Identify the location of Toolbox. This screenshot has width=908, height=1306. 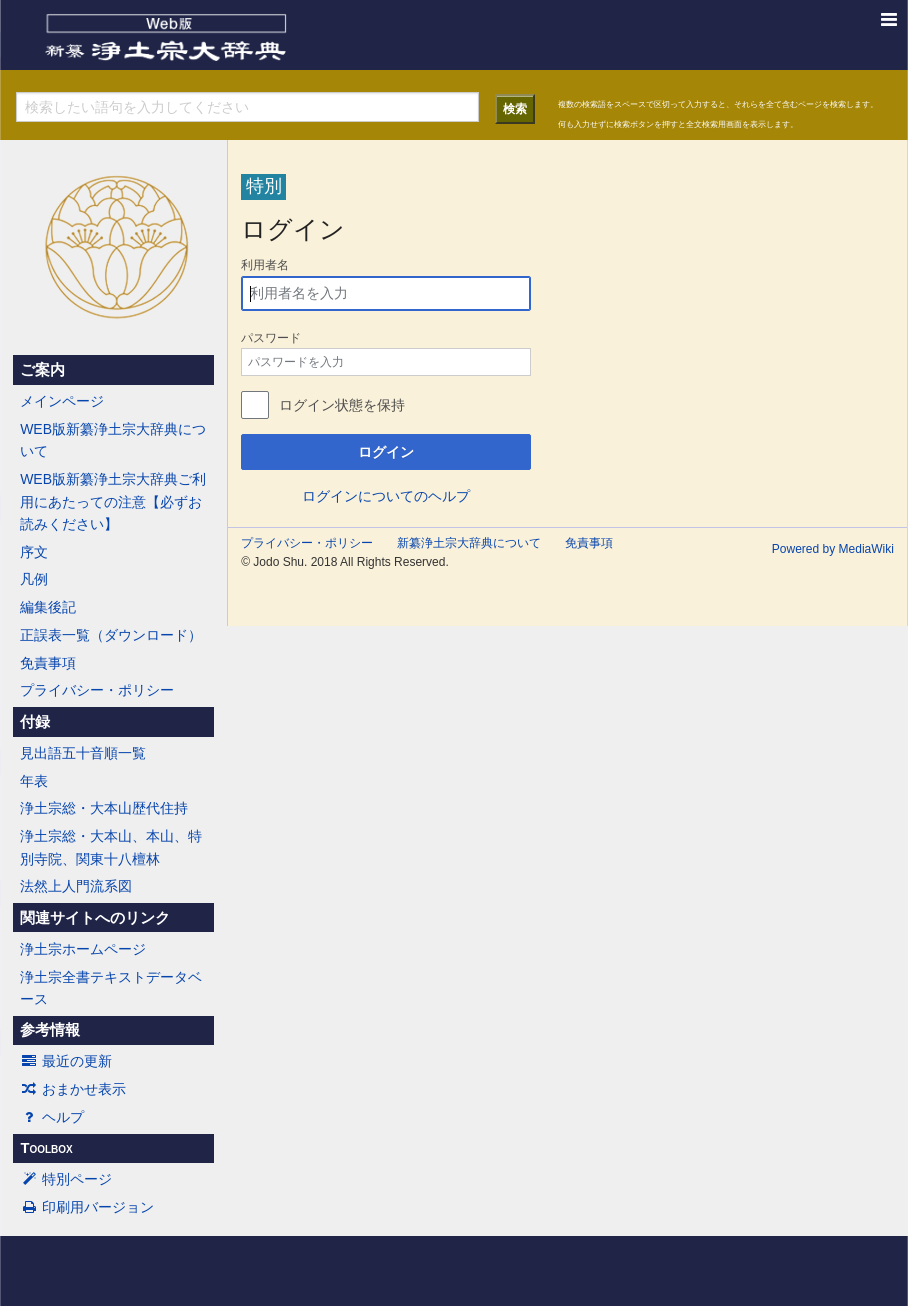
(46, 1148).